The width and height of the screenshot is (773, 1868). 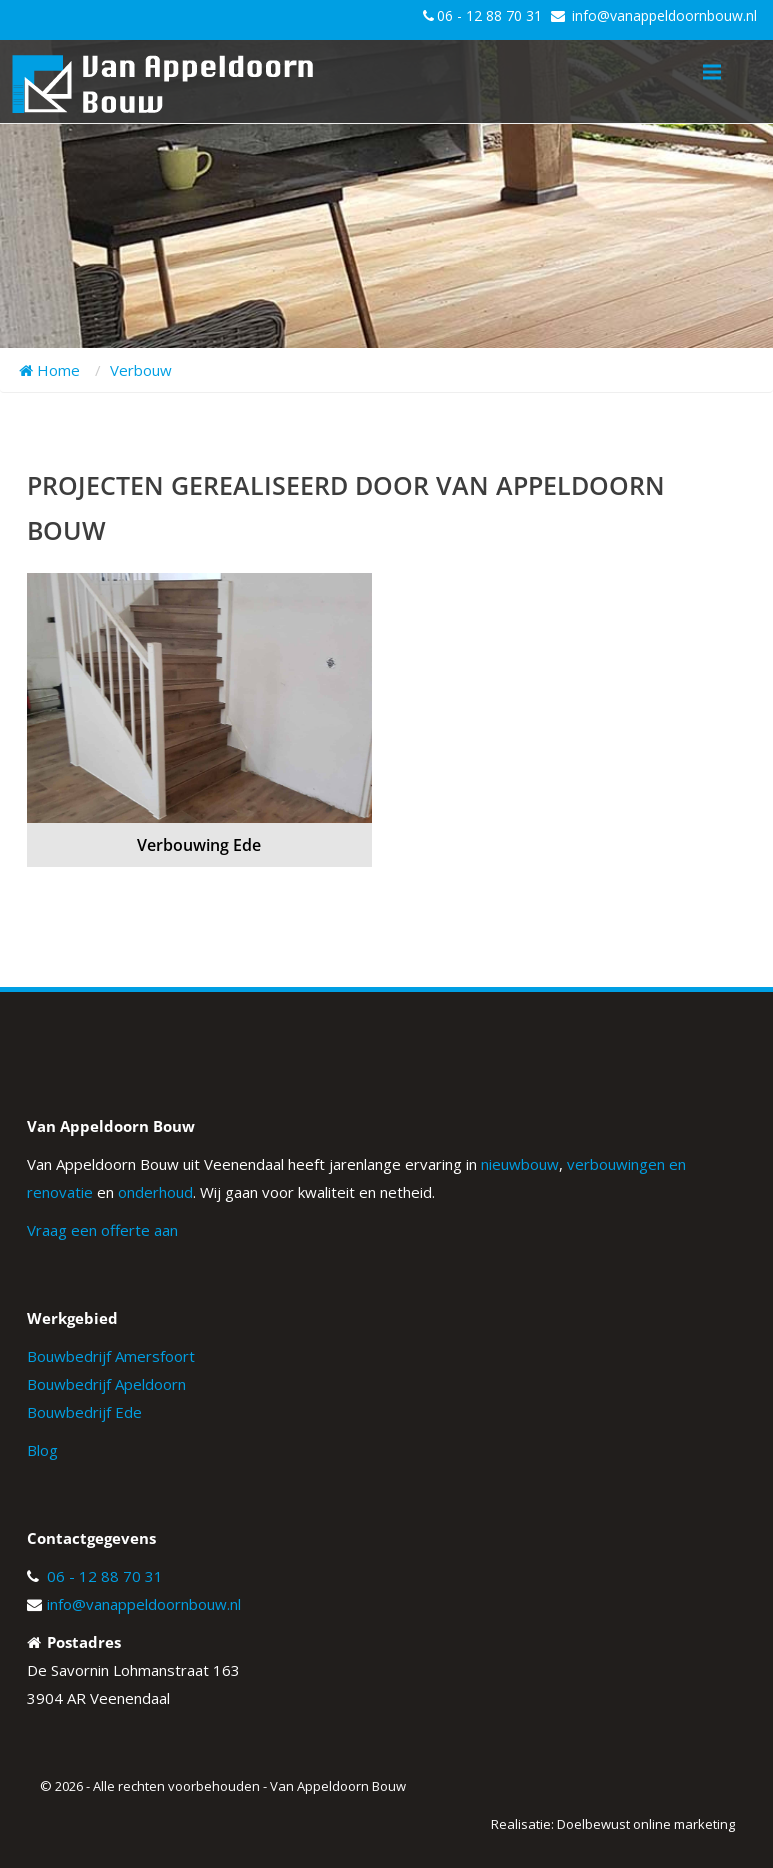 I want to click on 06 - 12 88 70 31, so click(x=489, y=15).